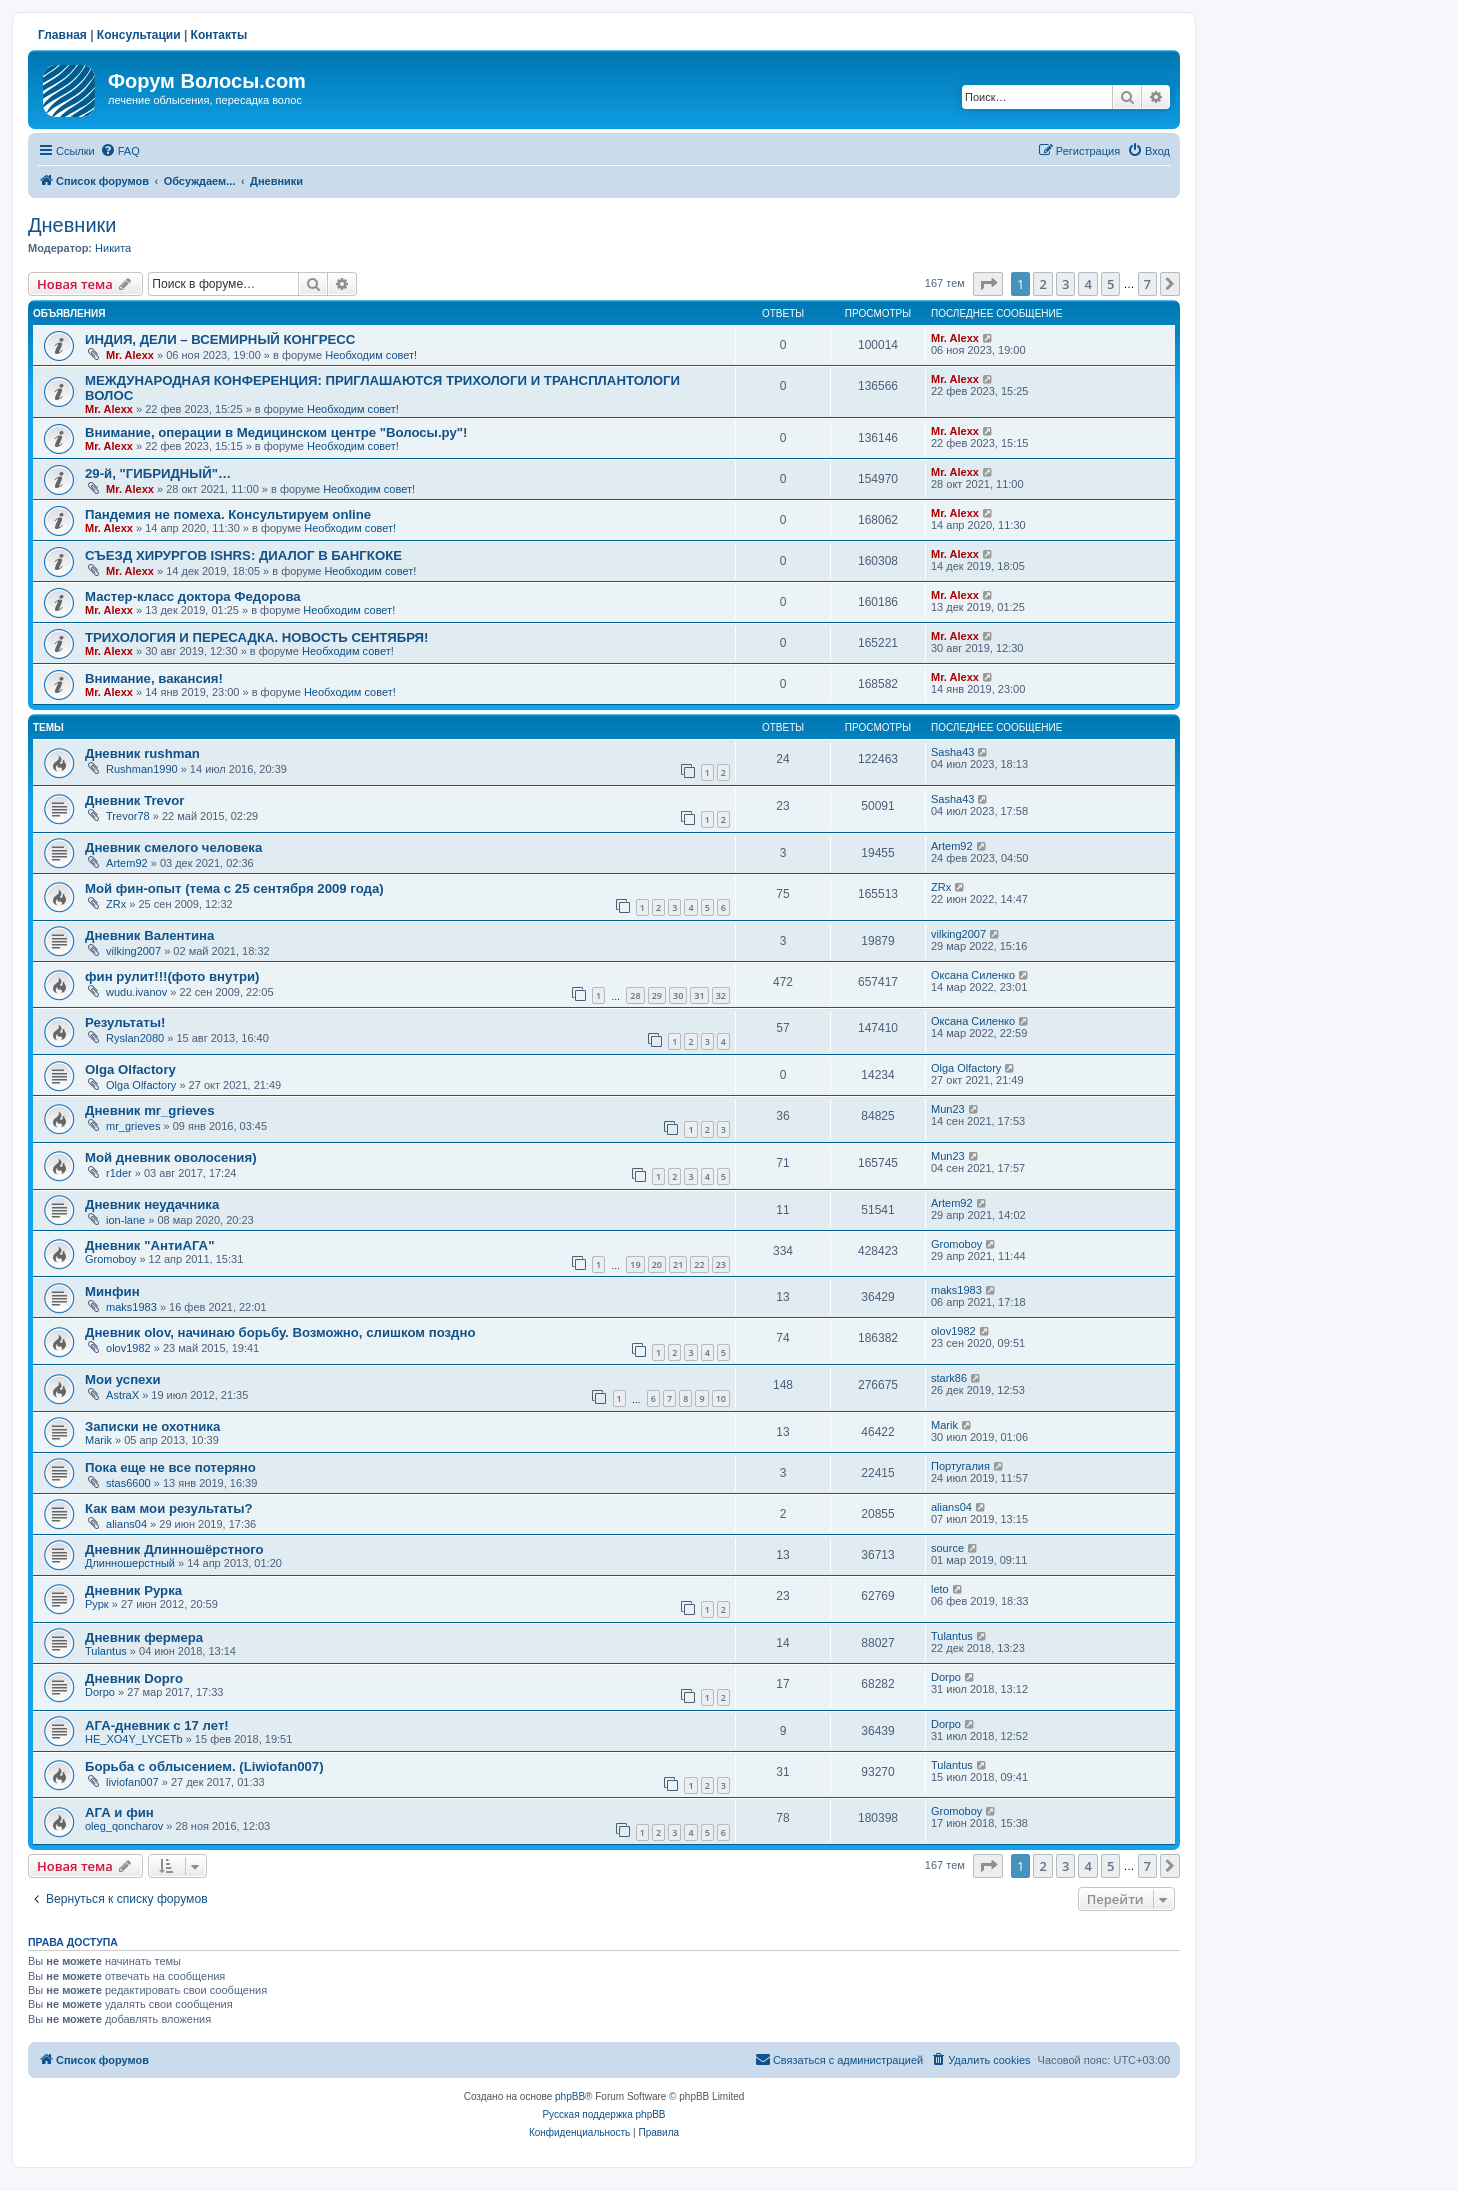 The height and width of the screenshot is (2191, 1458). I want to click on Мой дневник оволосения), so click(171, 1157).